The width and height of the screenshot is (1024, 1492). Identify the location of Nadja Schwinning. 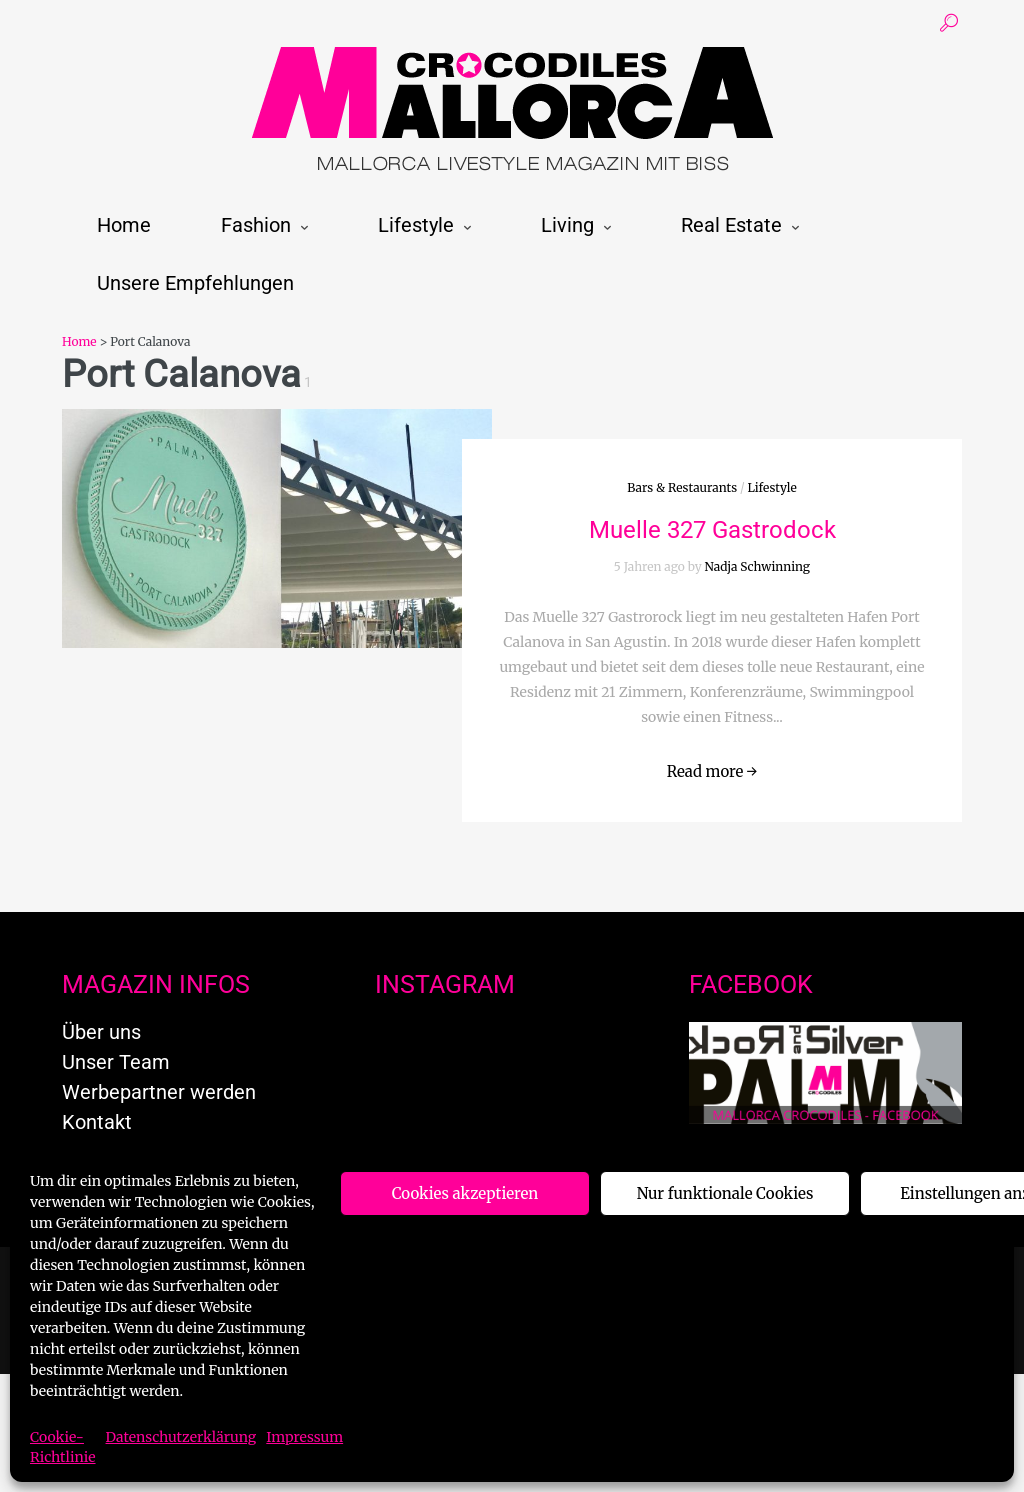
(758, 566).